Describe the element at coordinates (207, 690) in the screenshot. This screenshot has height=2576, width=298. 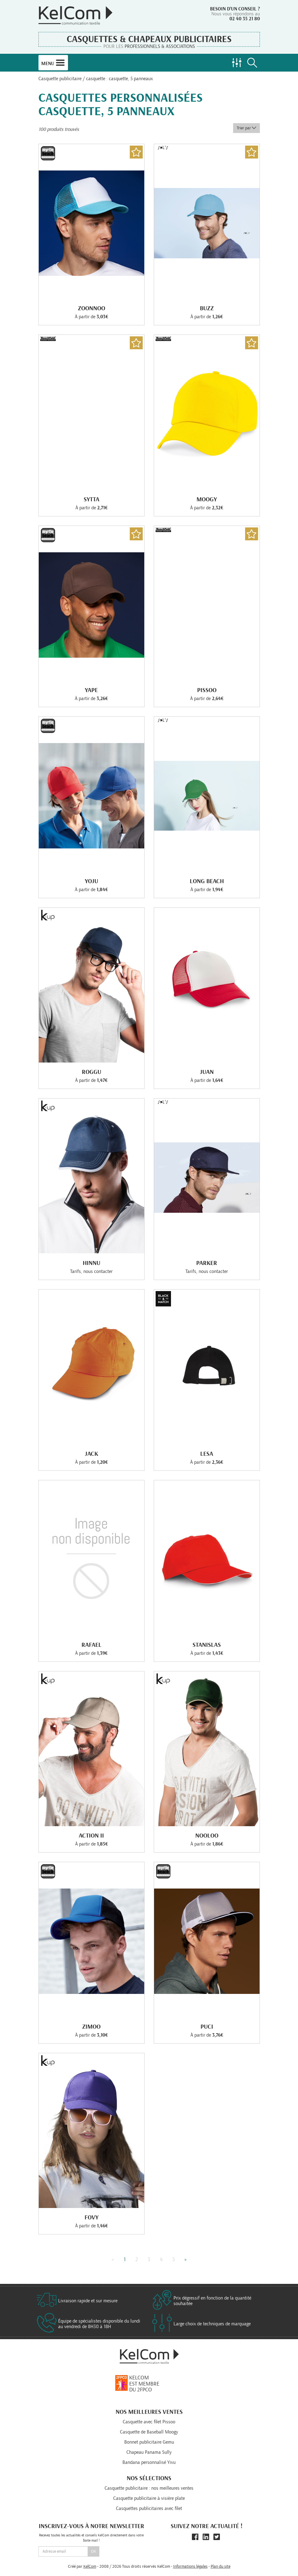
I see `Pissoo` at that location.